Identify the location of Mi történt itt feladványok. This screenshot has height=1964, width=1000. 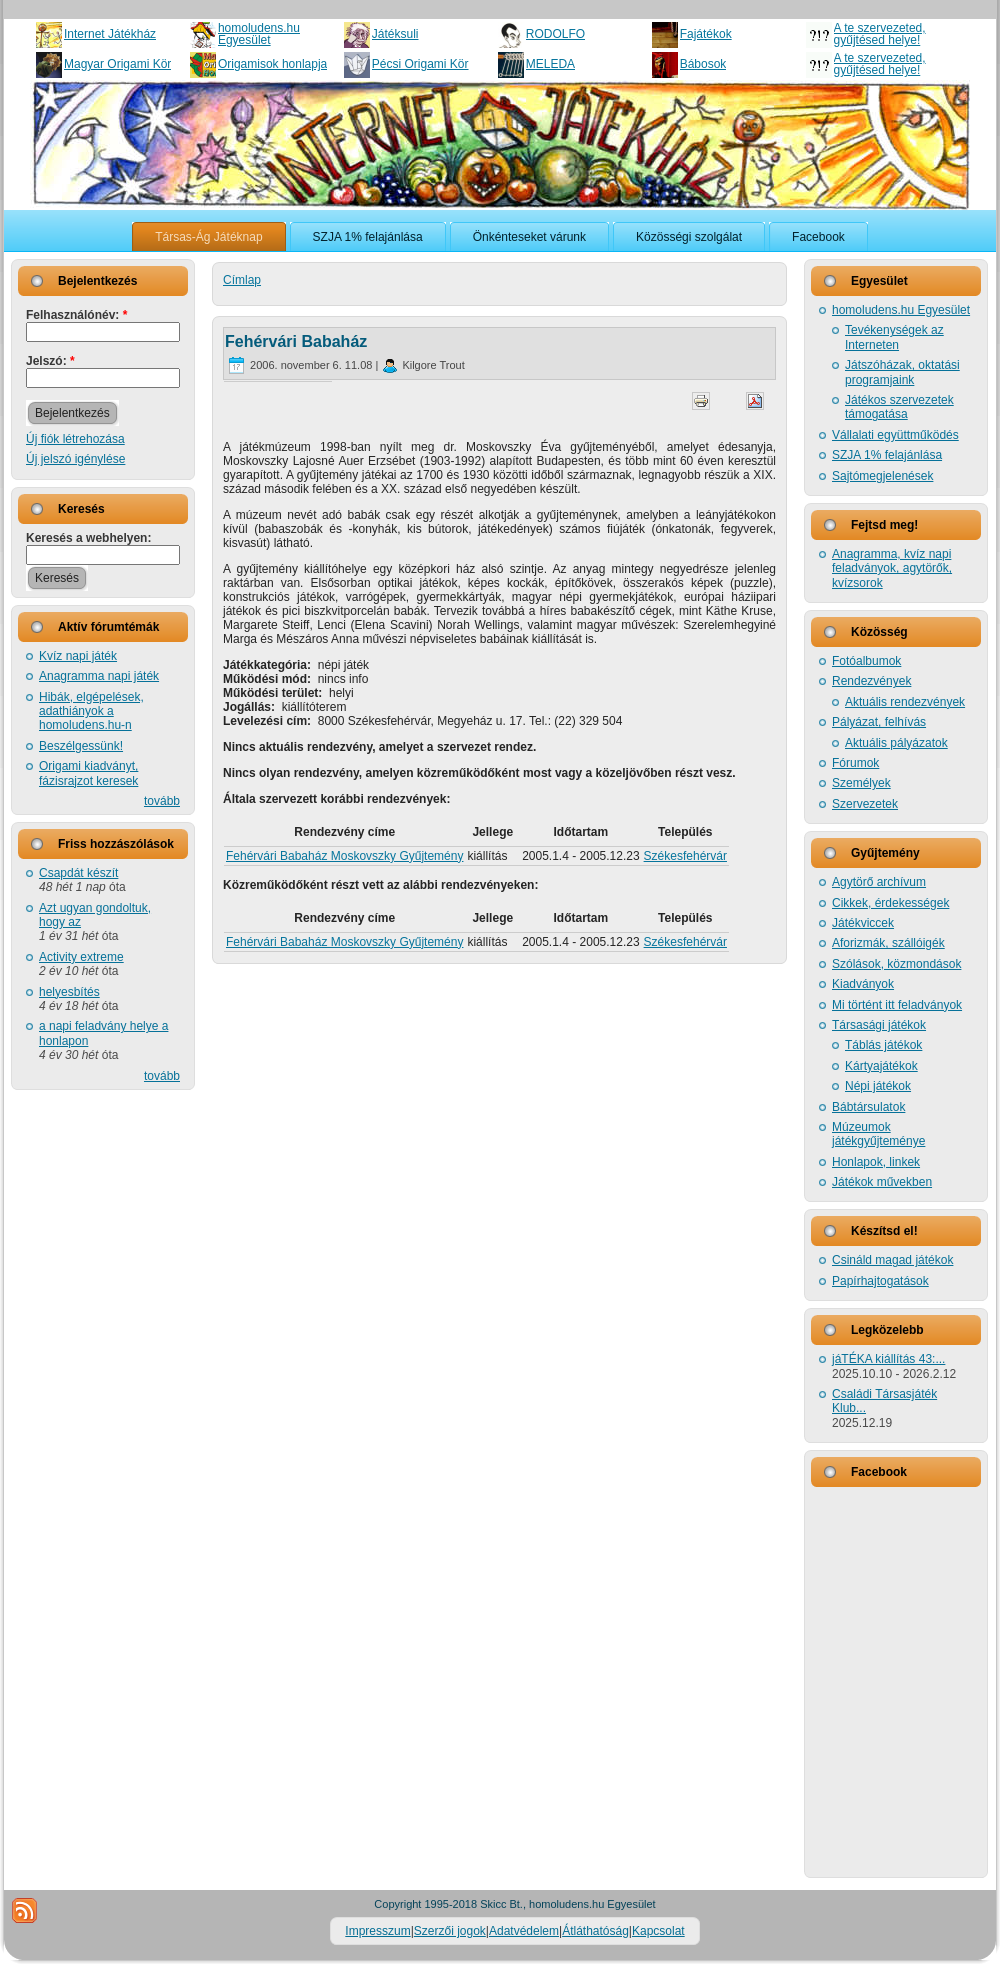
(897, 1005).